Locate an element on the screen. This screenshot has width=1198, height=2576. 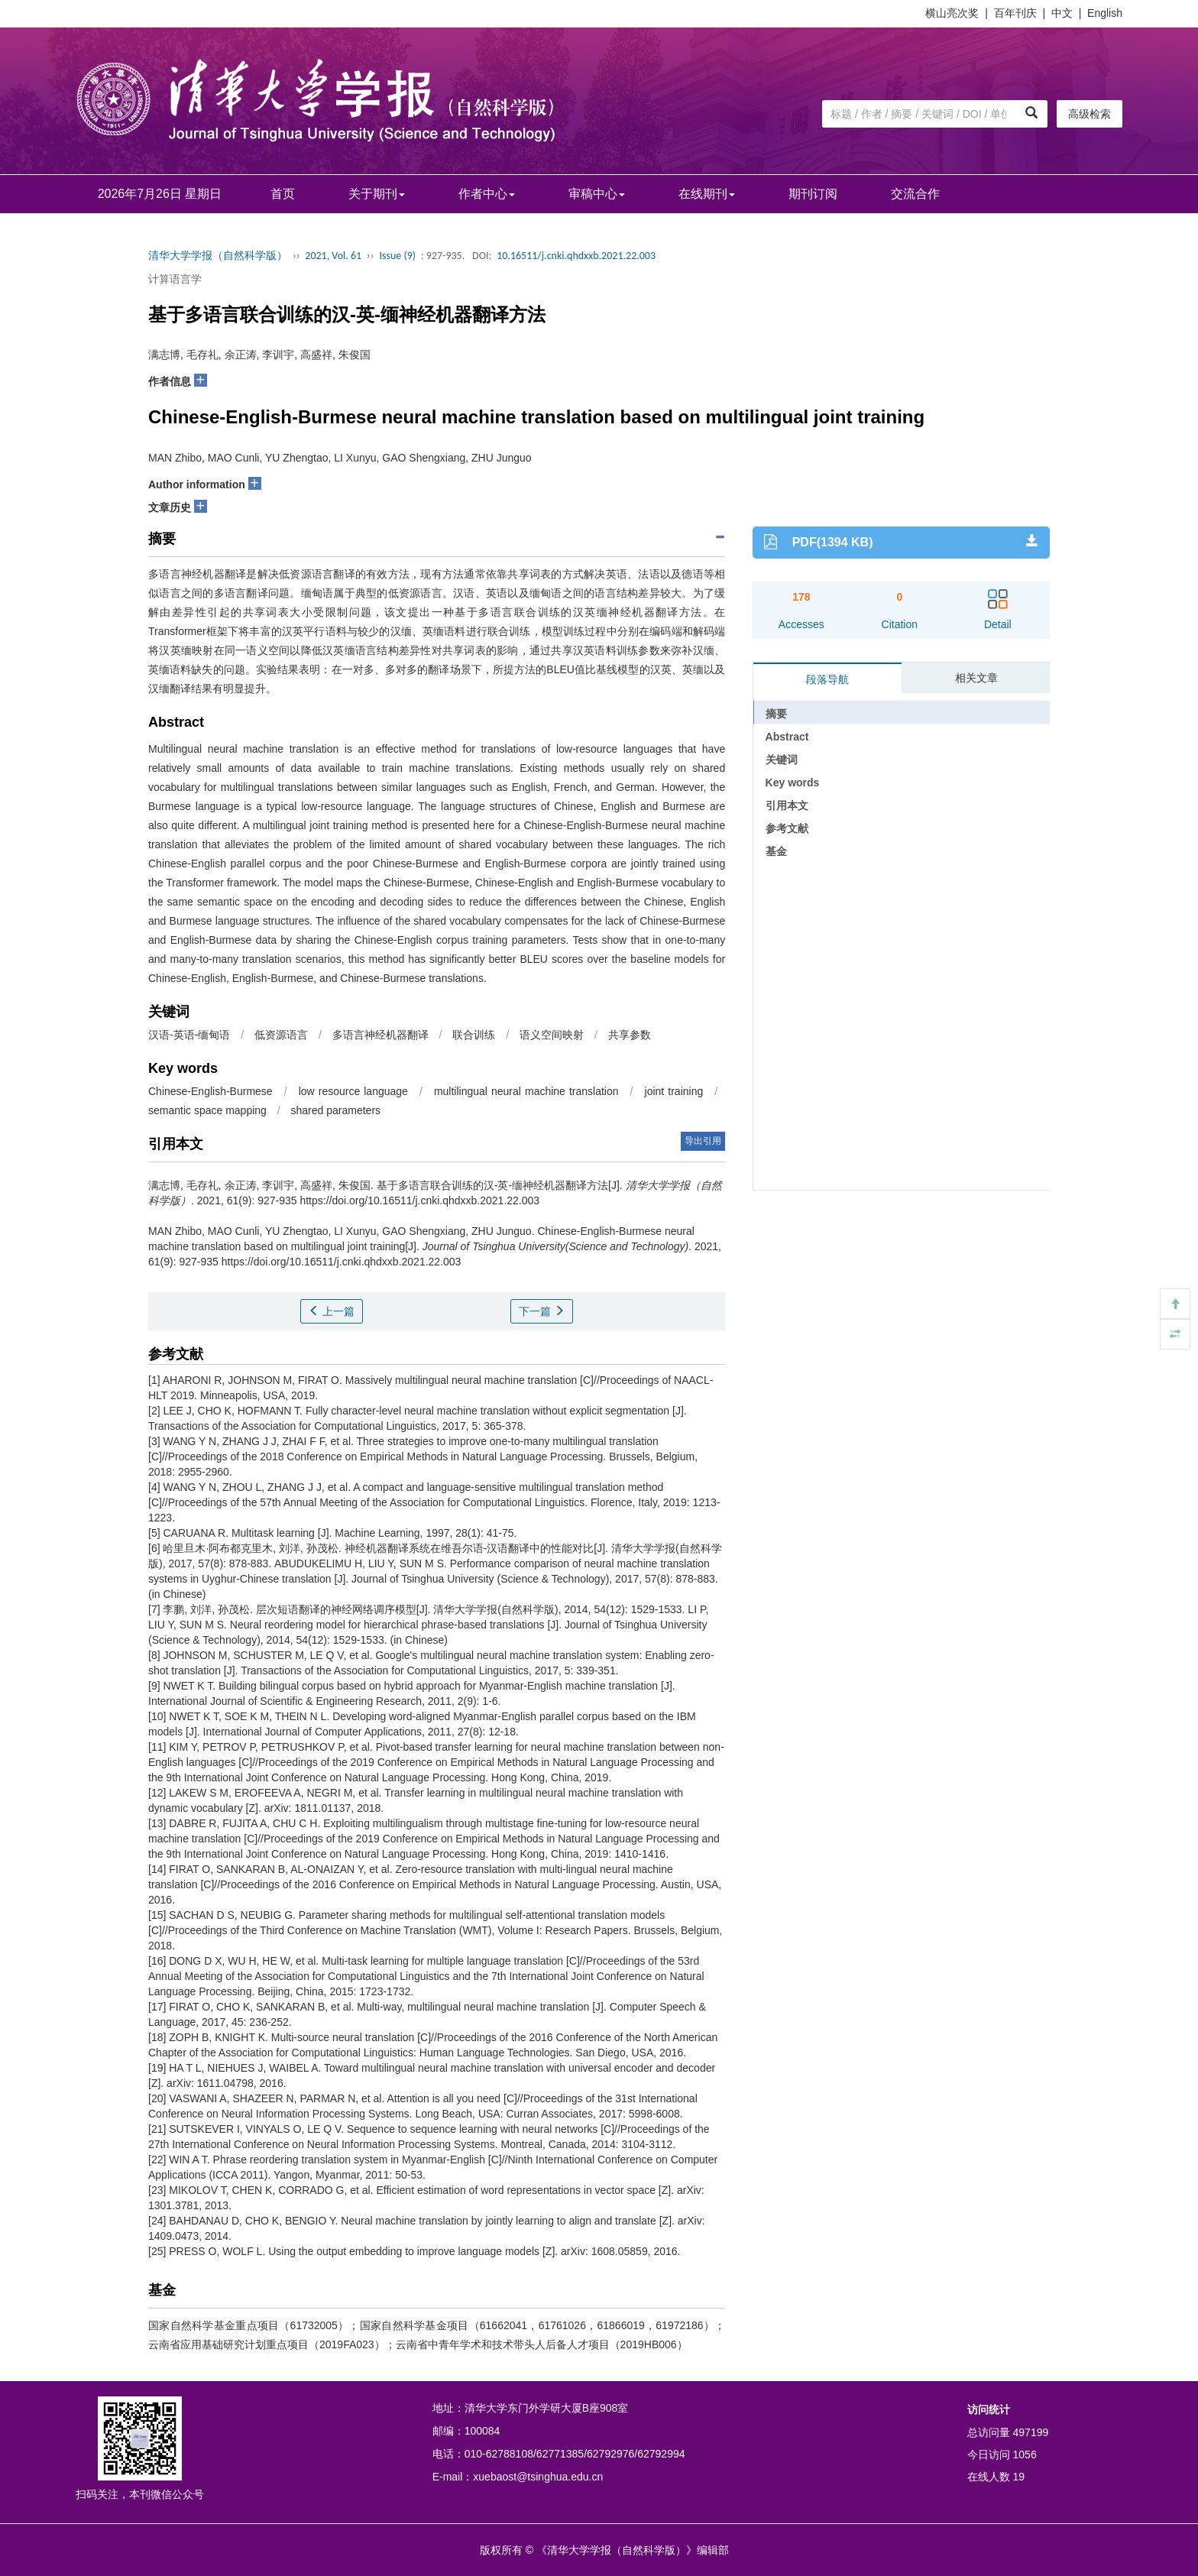
Issue (9) is located at coordinates (397, 255).